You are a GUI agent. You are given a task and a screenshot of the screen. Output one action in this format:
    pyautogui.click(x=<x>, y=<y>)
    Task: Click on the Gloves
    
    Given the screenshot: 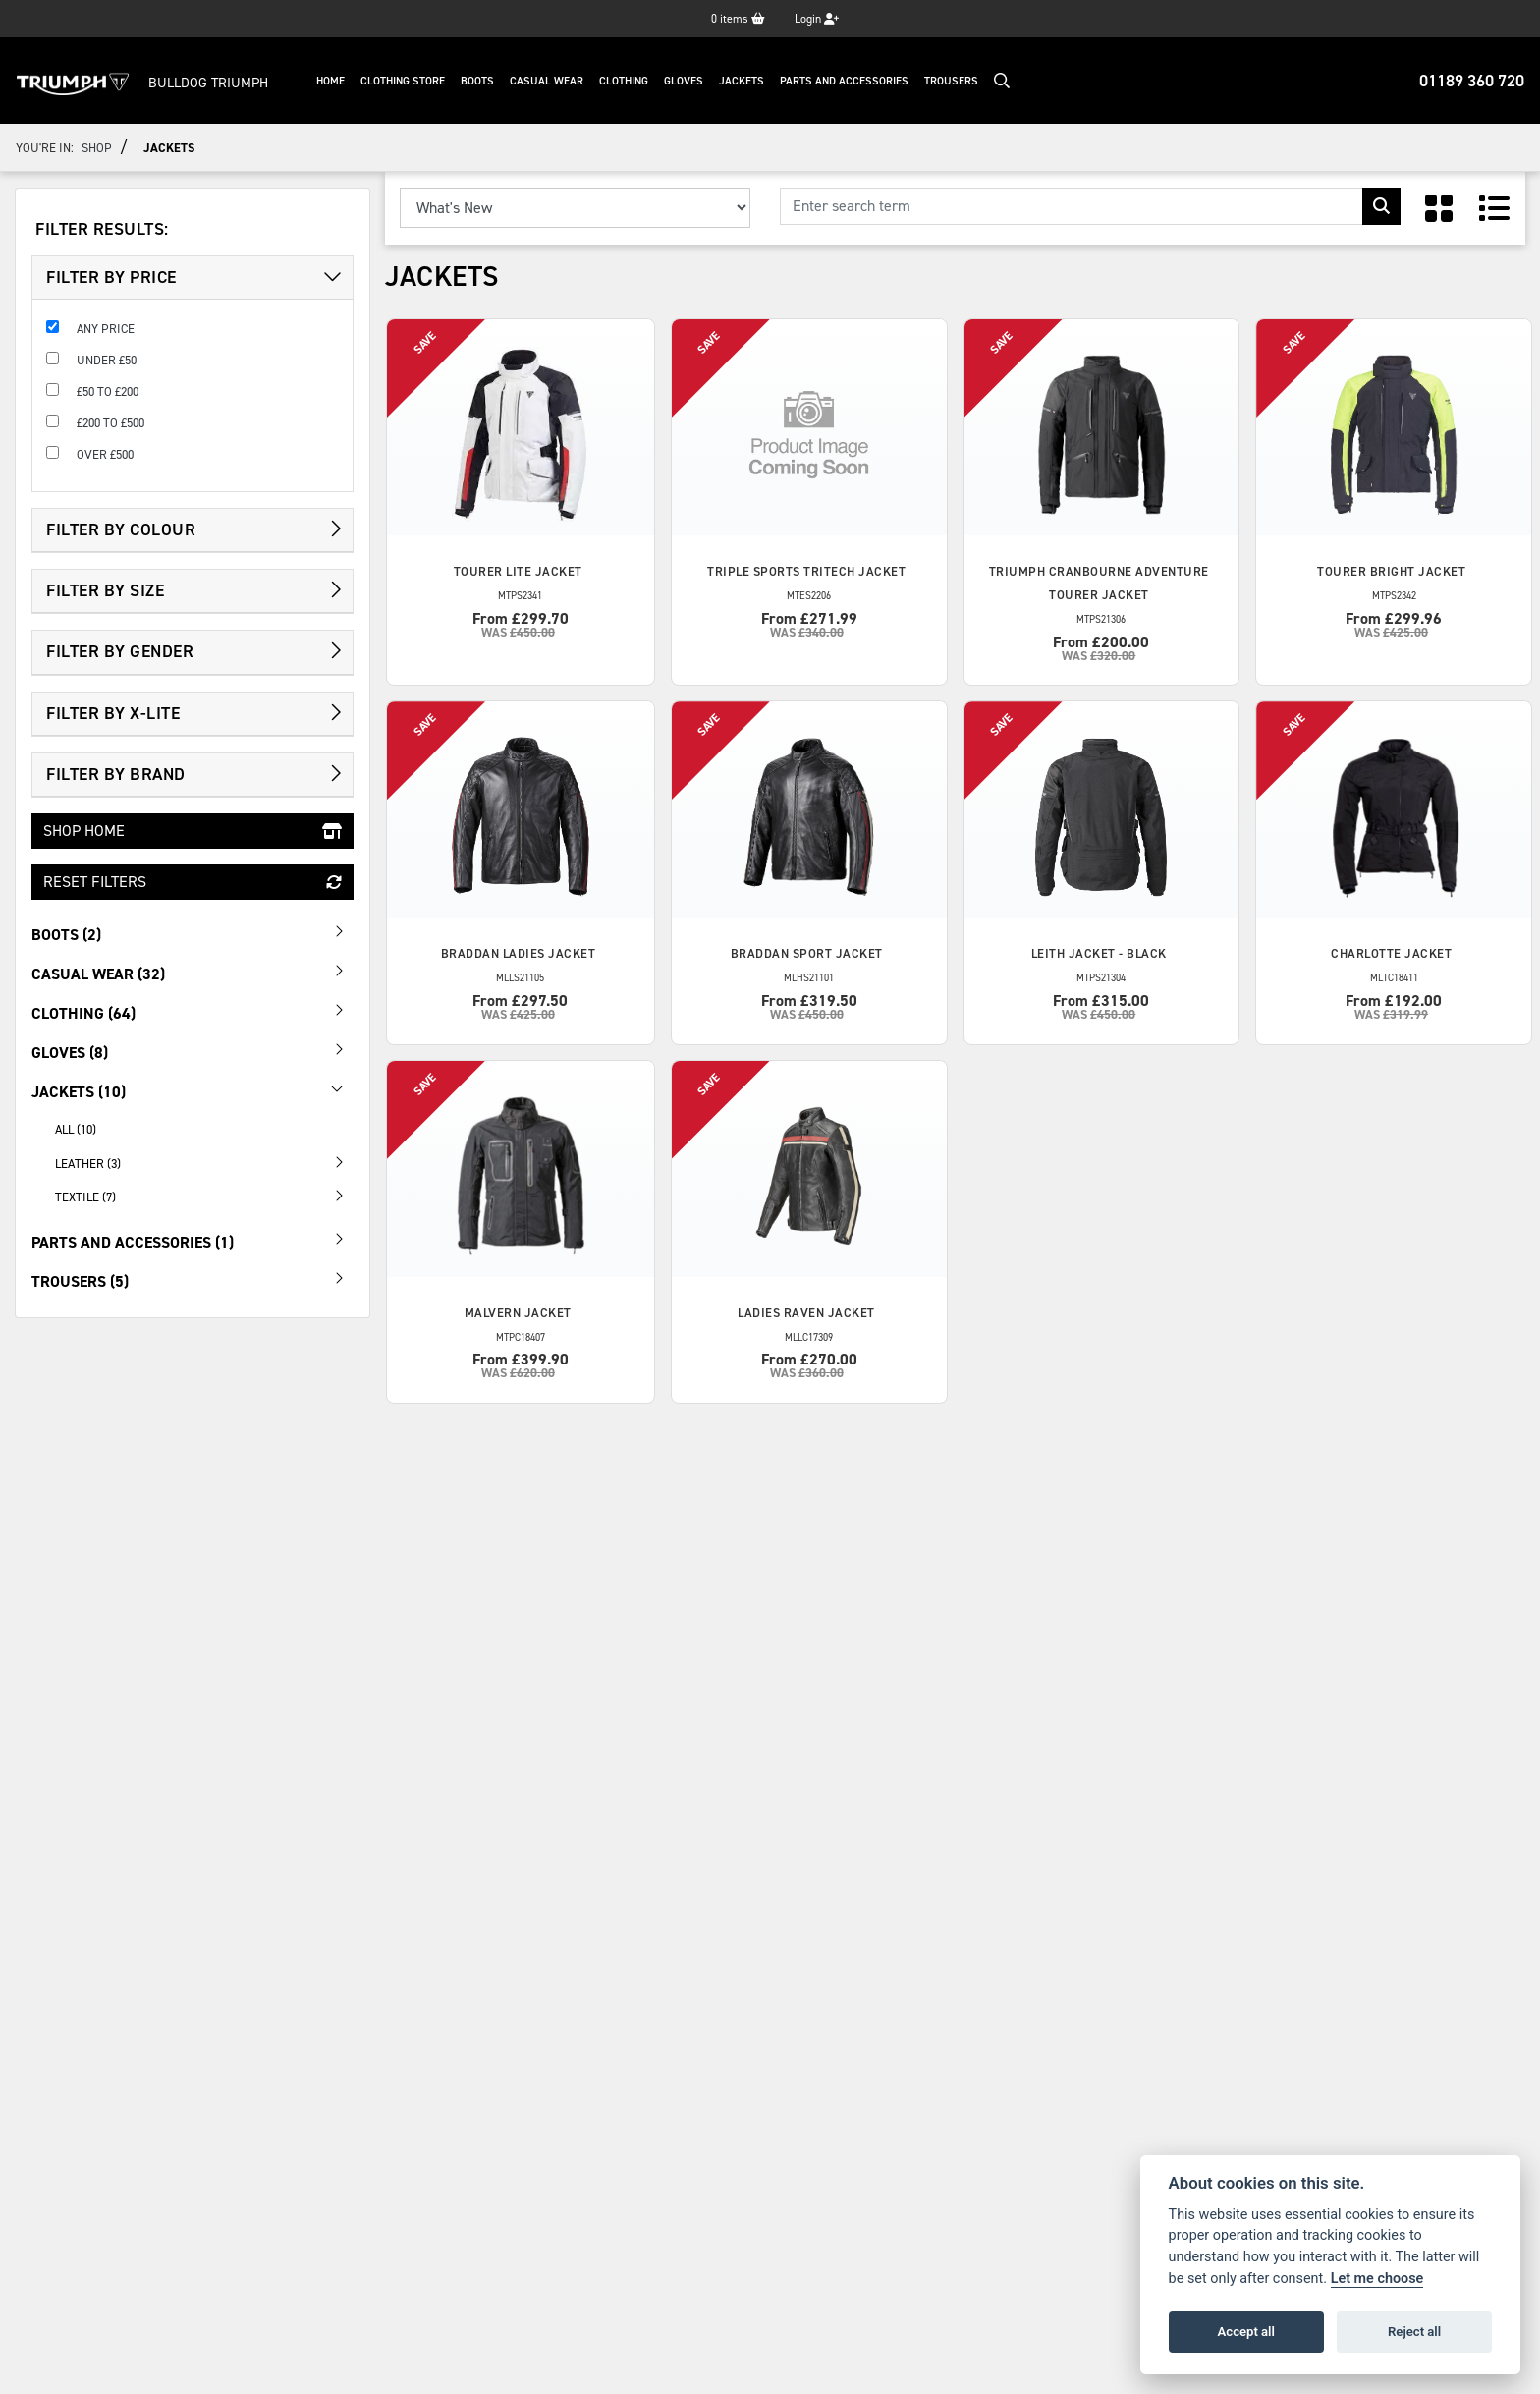 What is the action you would take?
    pyautogui.click(x=690, y=81)
    